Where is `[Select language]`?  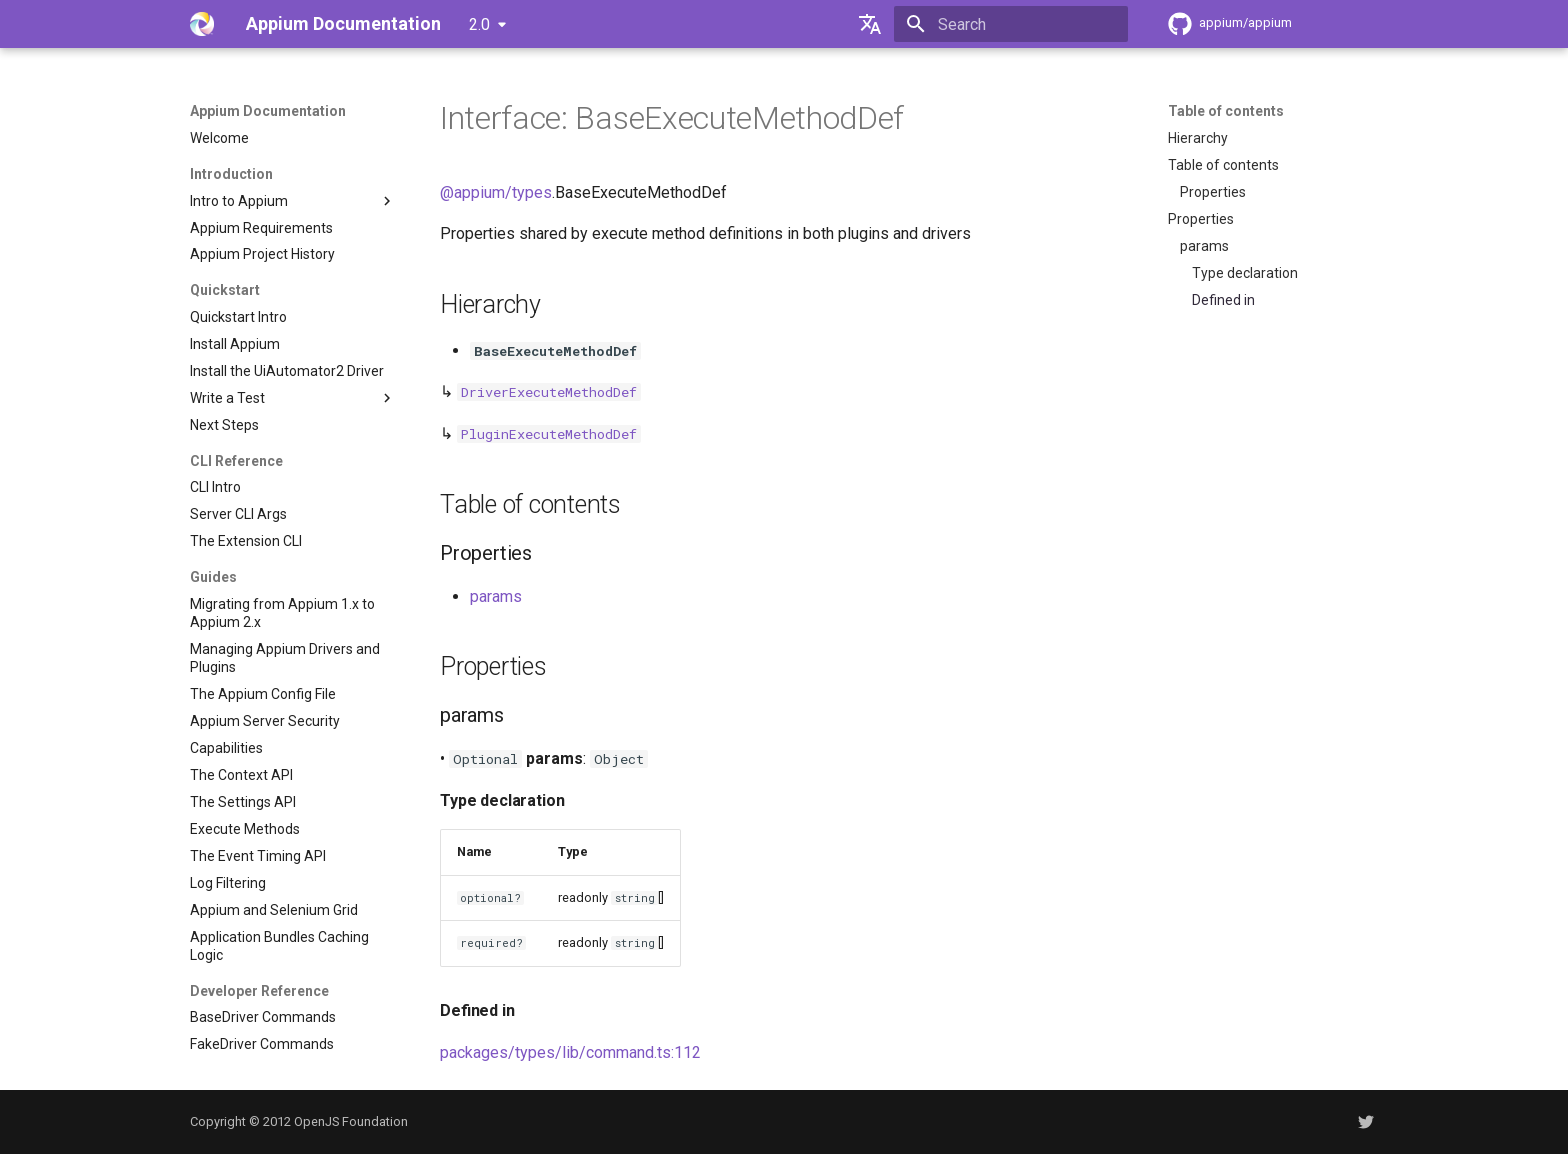 [Select language] is located at coordinates (870, 24).